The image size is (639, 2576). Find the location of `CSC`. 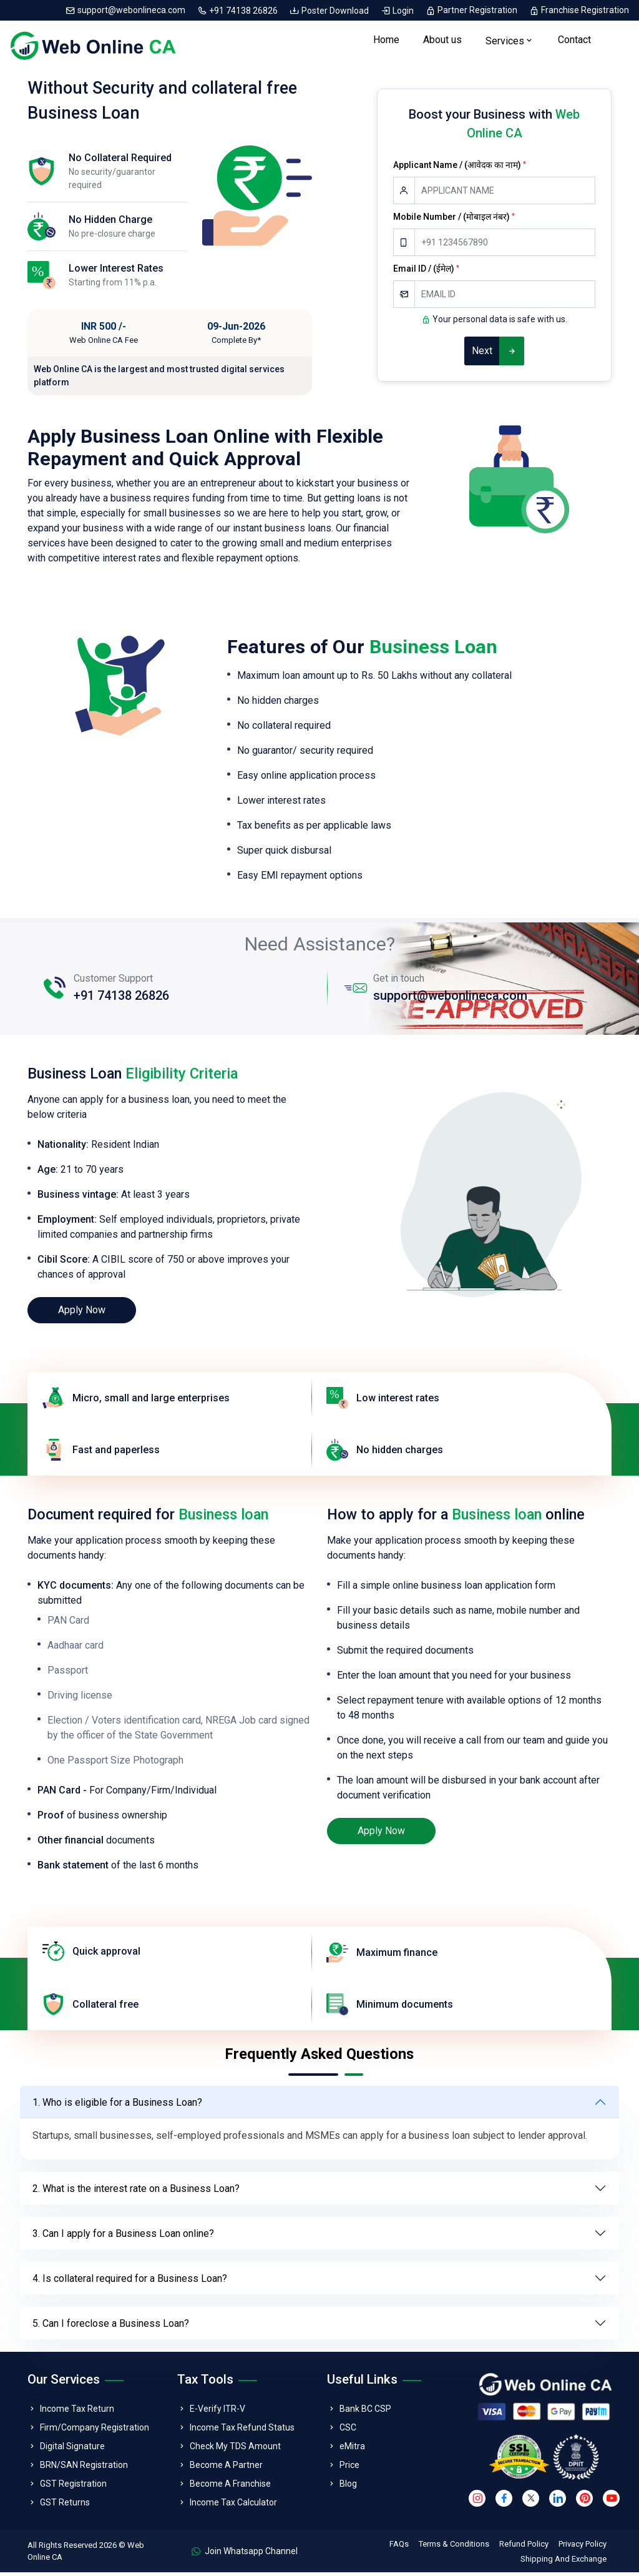

CSC is located at coordinates (347, 2431).